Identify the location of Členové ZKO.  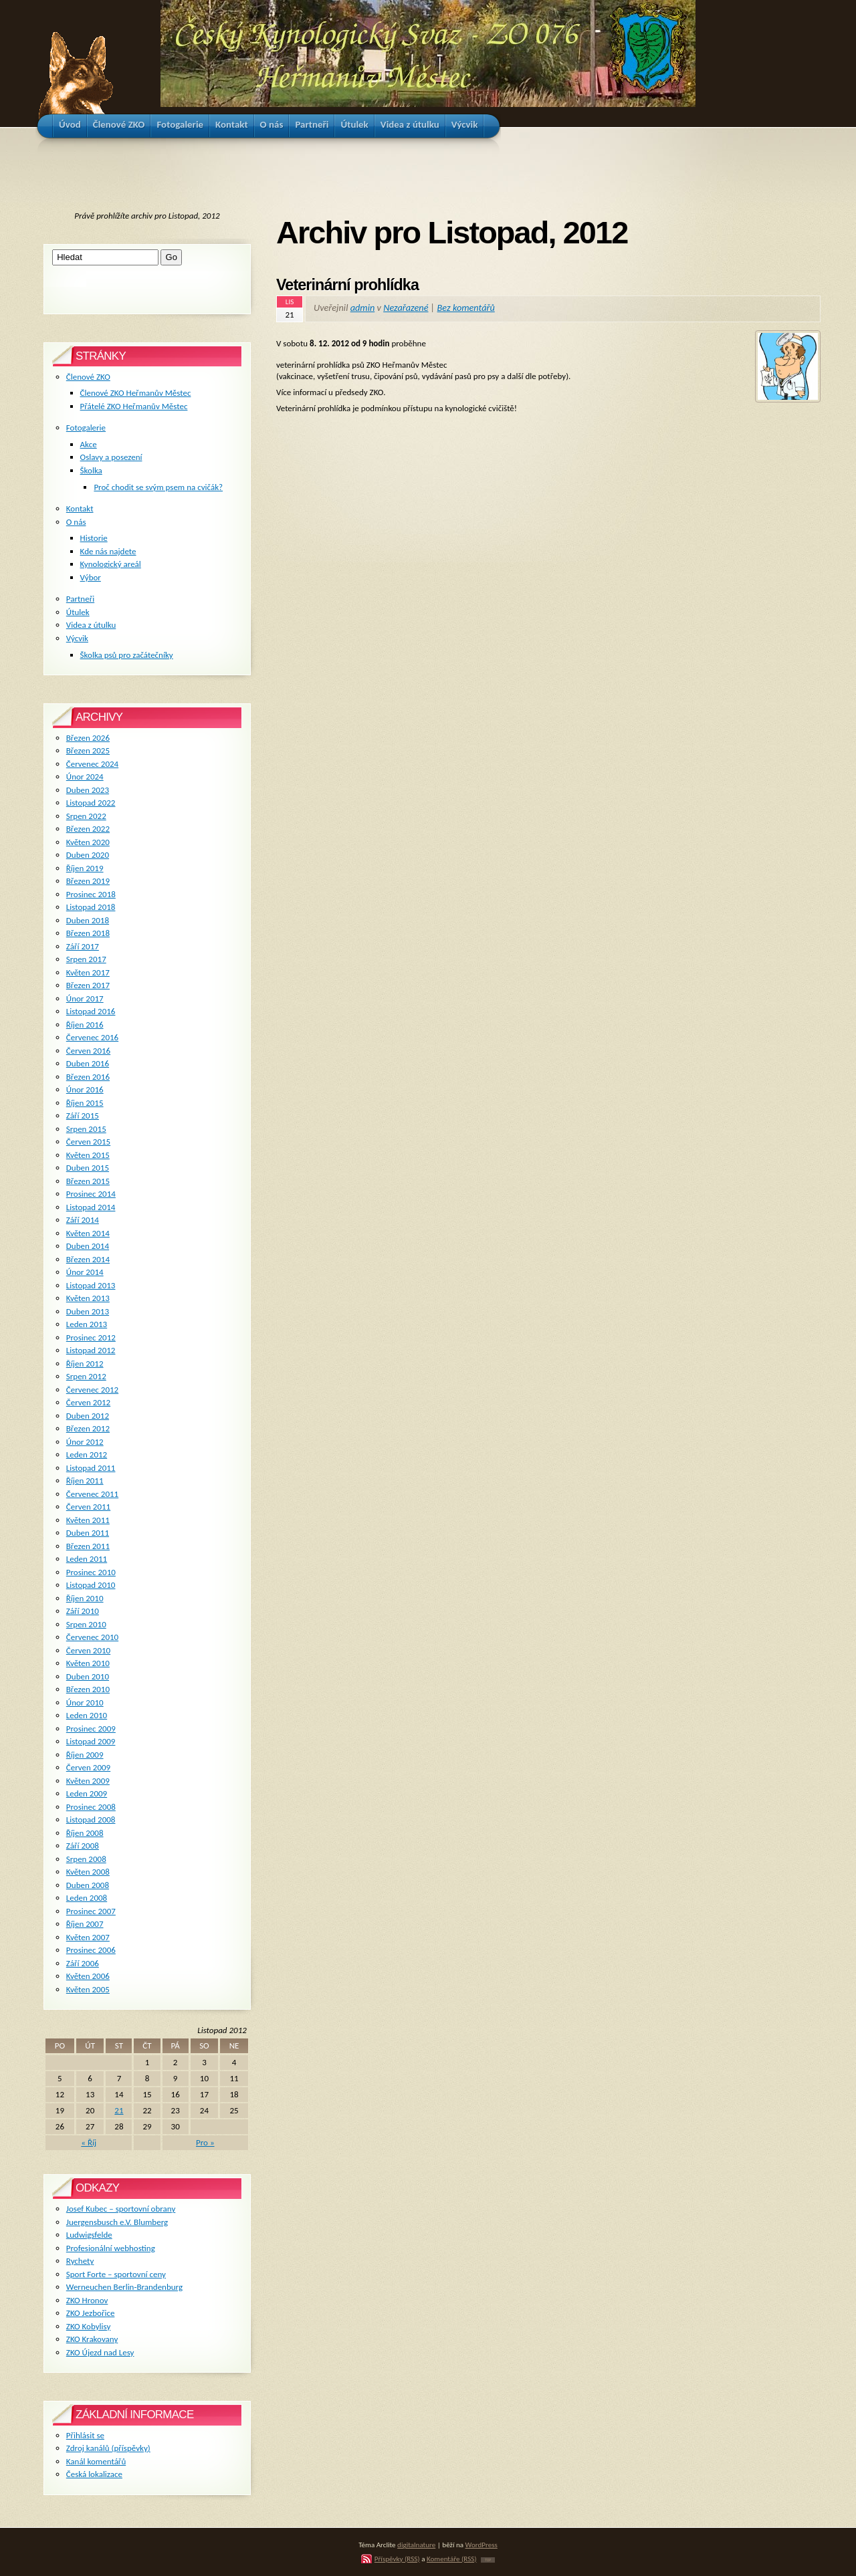
(88, 377).